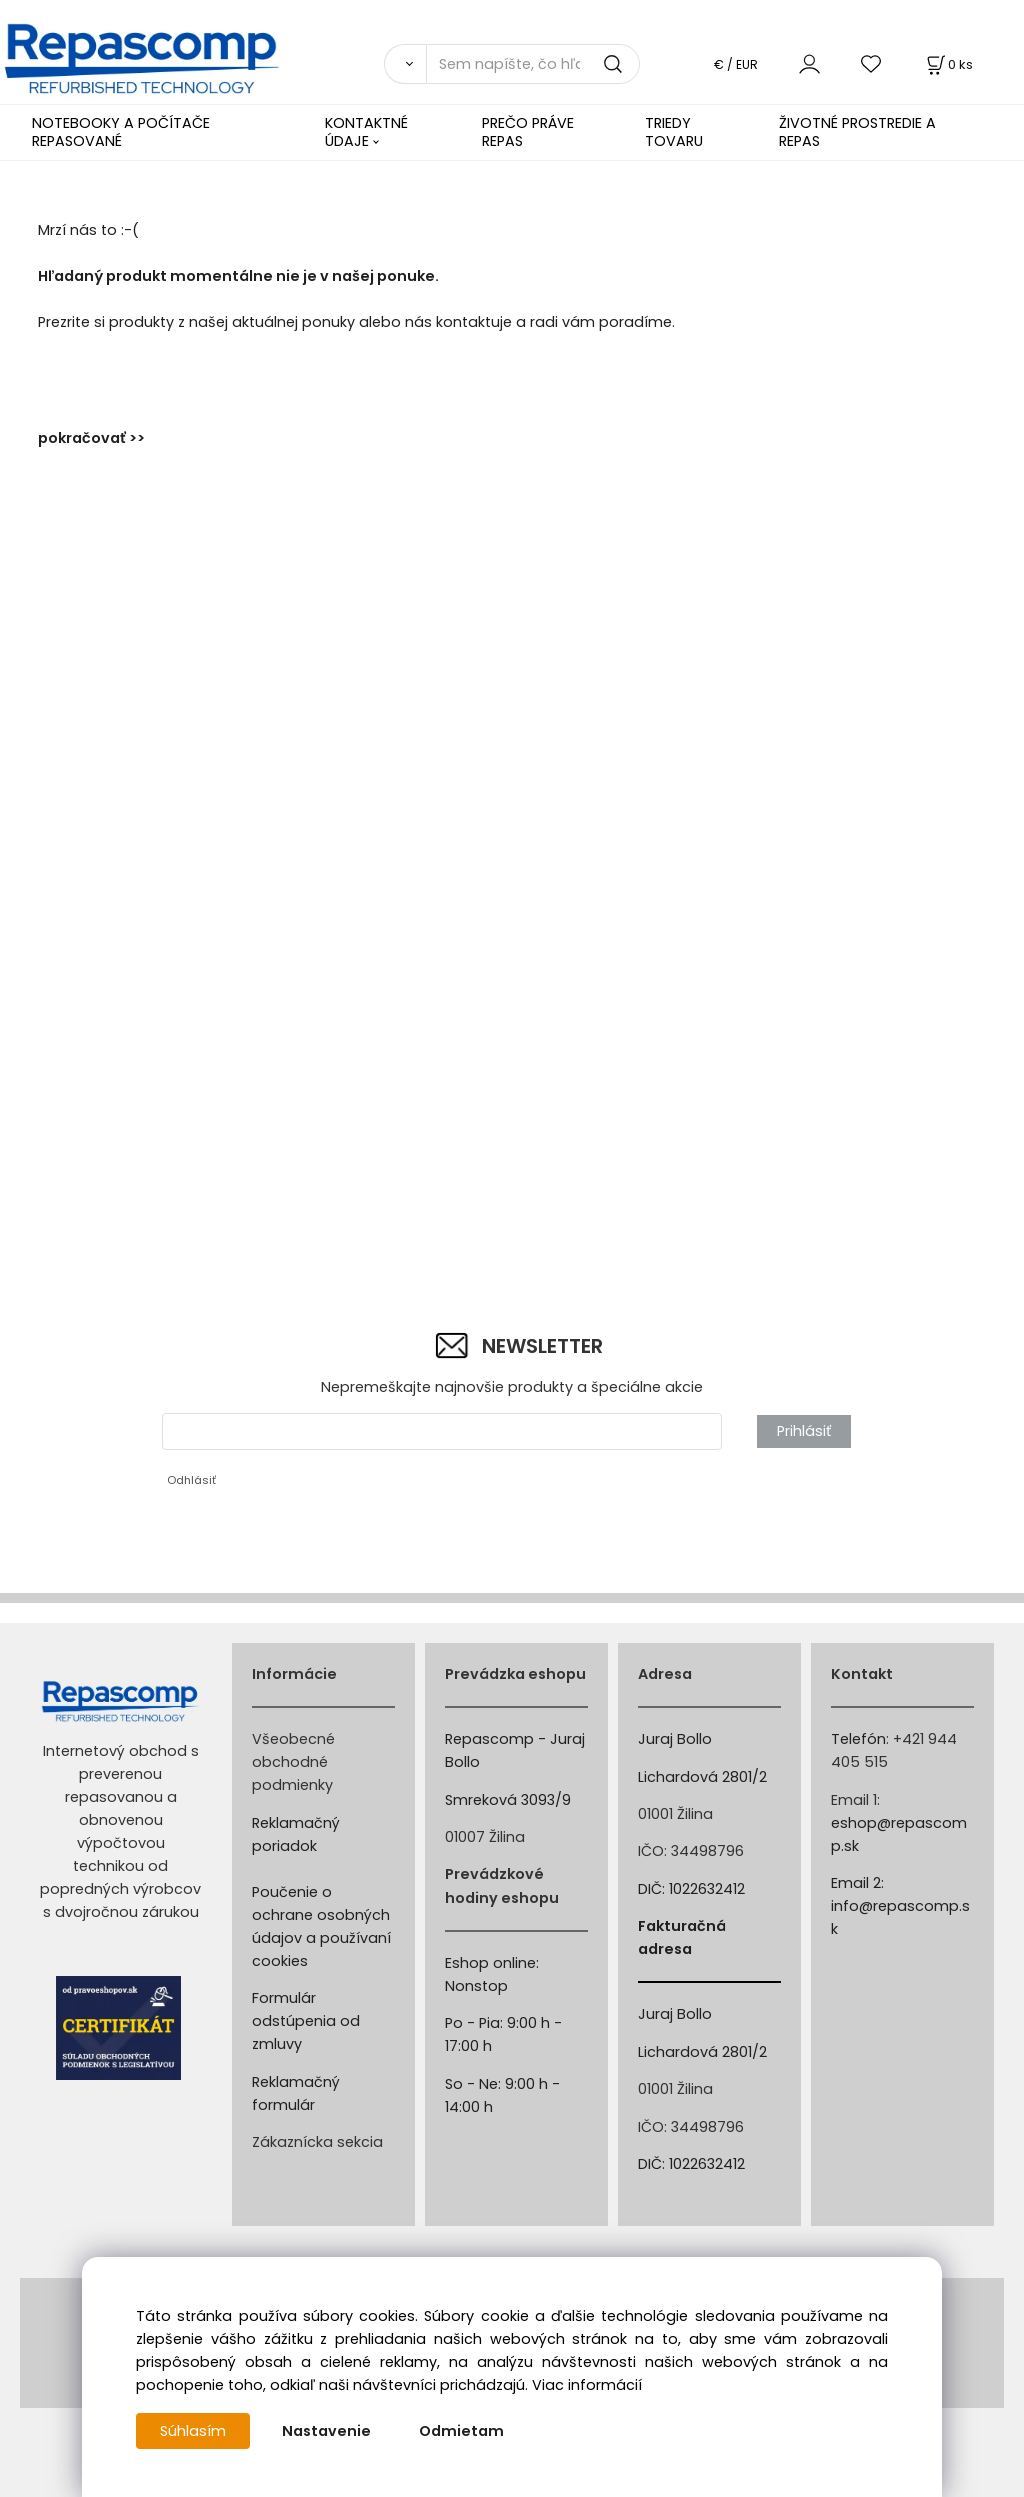 This screenshot has height=2497, width=1024. What do you see at coordinates (306, 2021) in the screenshot?
I see `Formulár odstúpenia od zmluvy` at bounding box center [306, 2021].